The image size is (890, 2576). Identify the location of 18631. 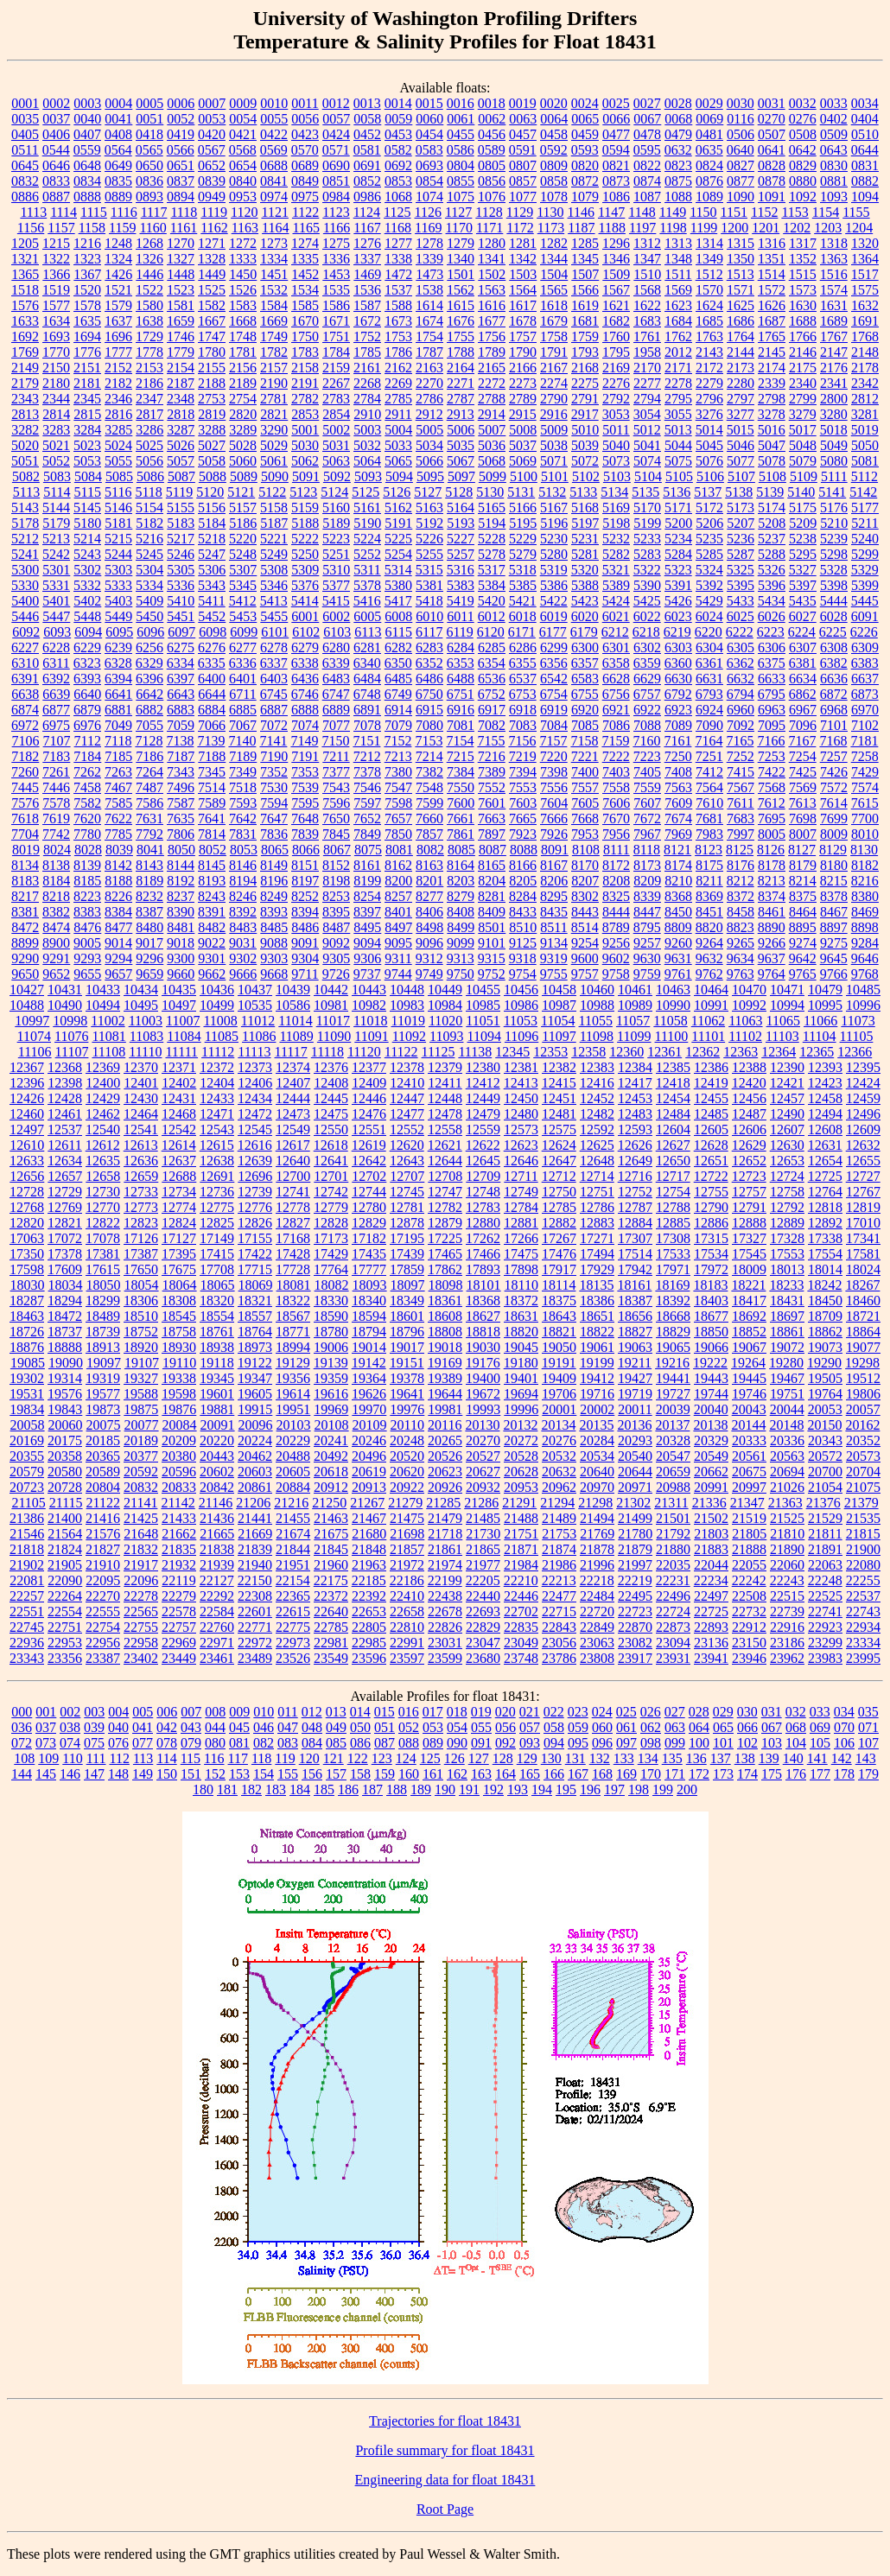
(521, 1316).